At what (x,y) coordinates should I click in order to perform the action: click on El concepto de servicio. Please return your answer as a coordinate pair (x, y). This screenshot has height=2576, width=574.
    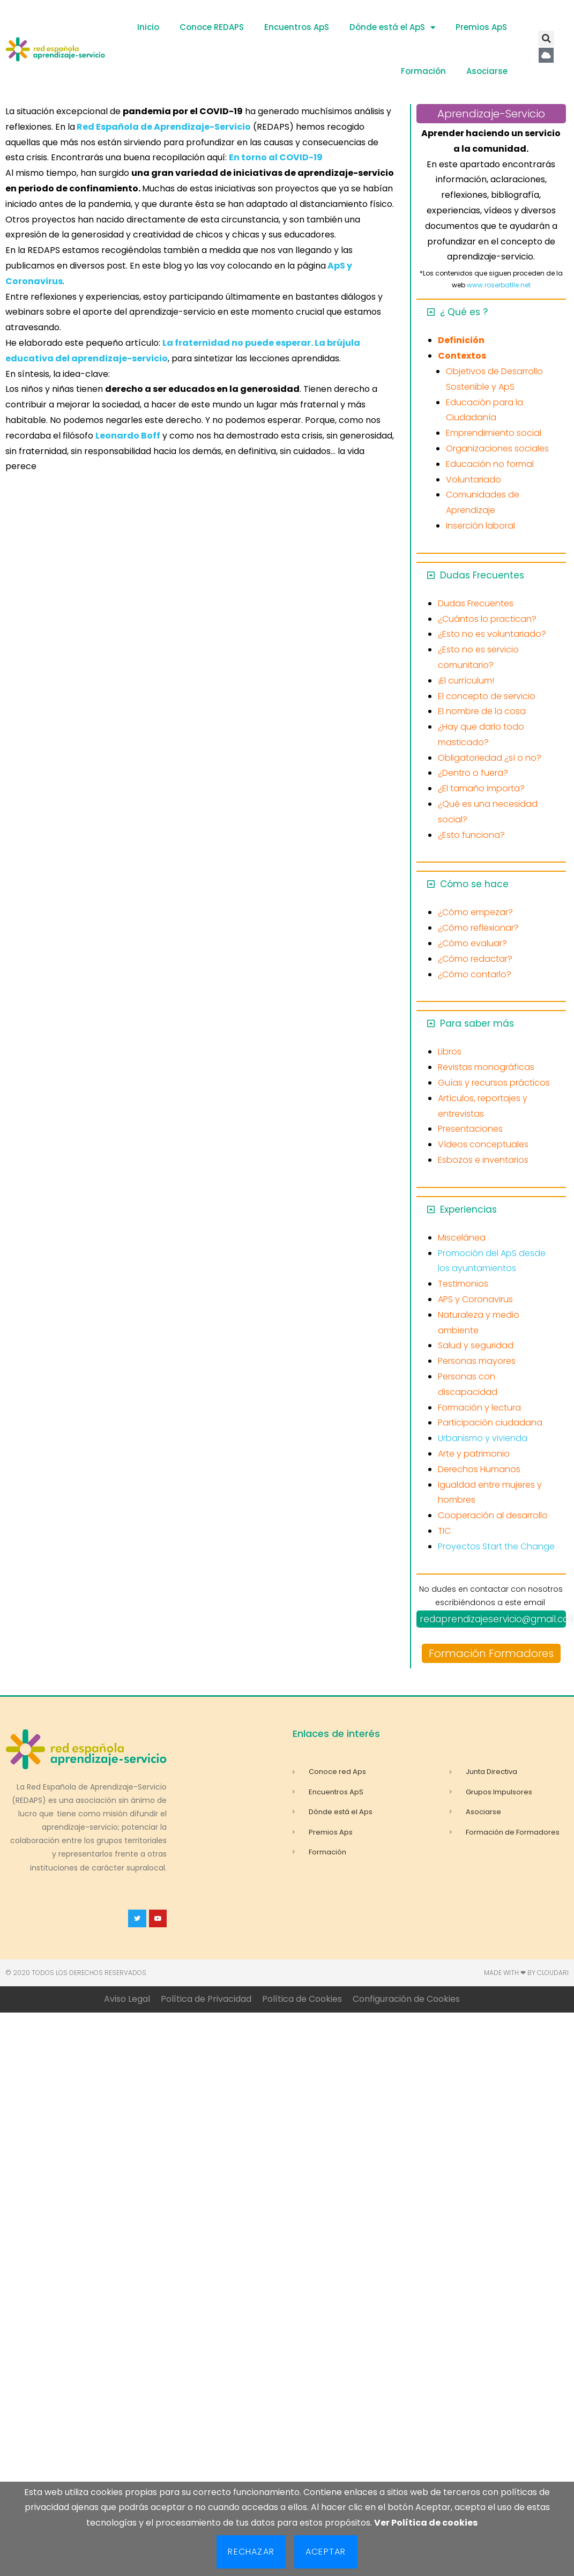
    Looking at the image, I should click on (486, 696).